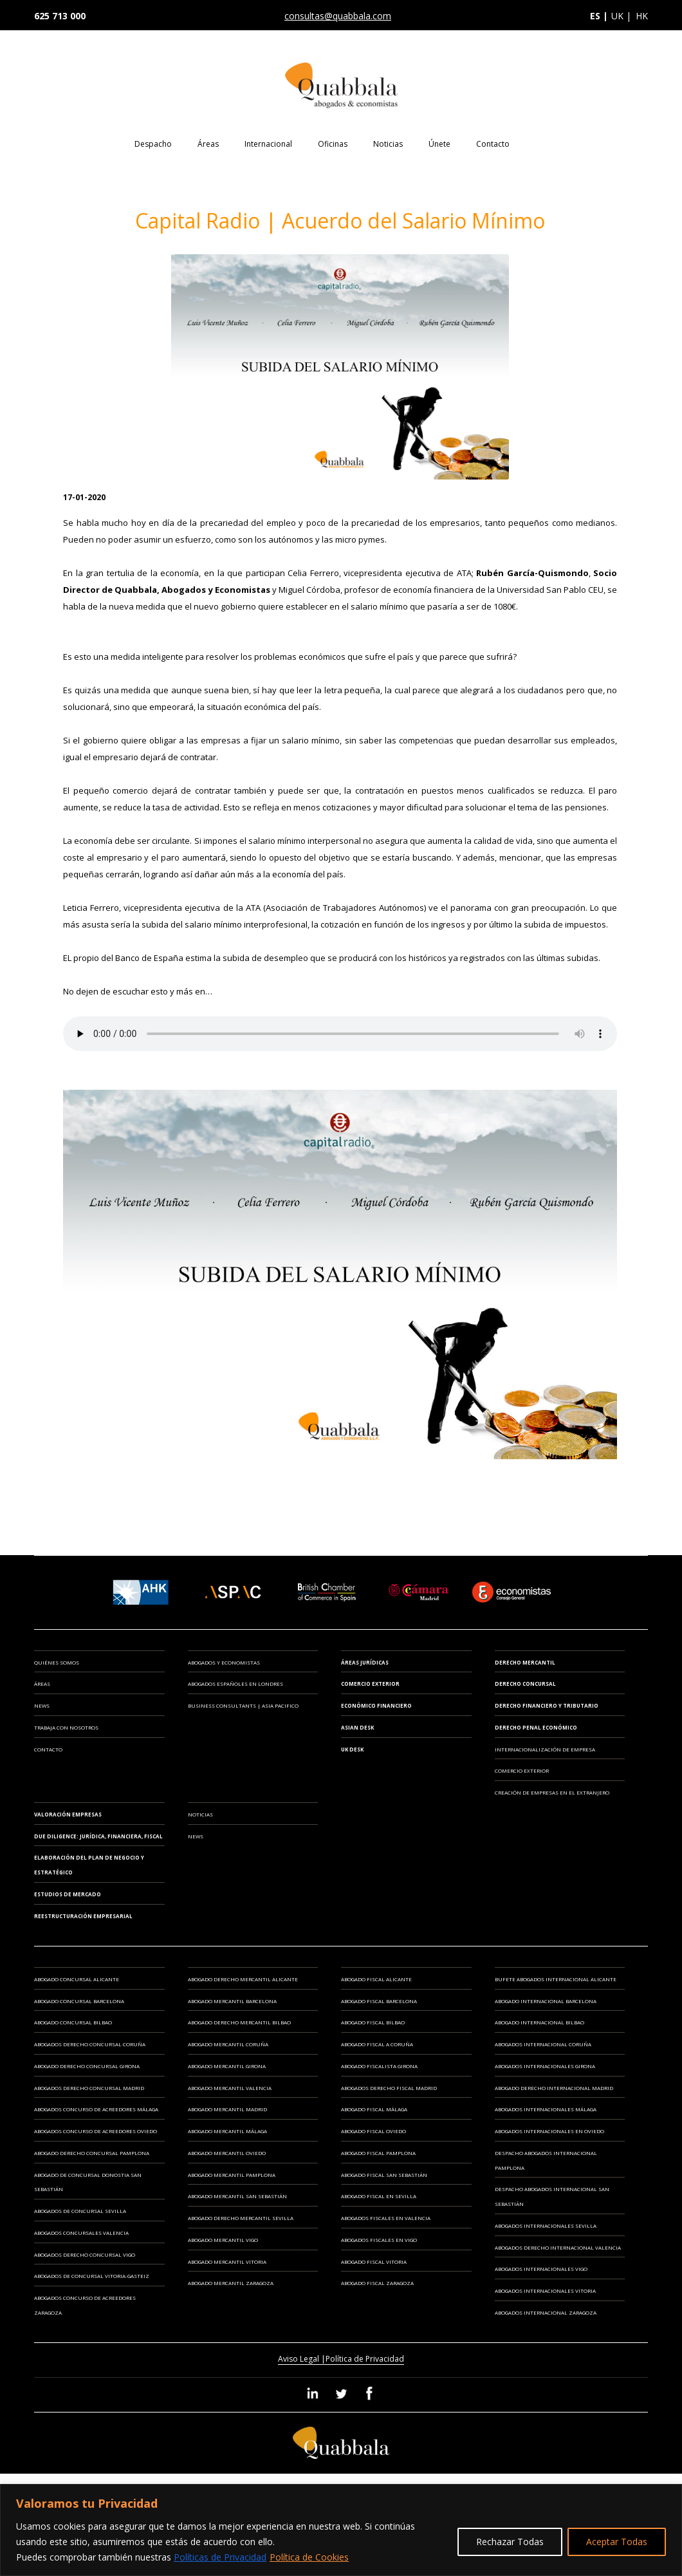 The height and width of the screenshot is (2576, 682). Describe the element at coordinates (95, 2130) in the screenshot. I see `Abogados Concurso de Acreedores Oviedo` at that location.